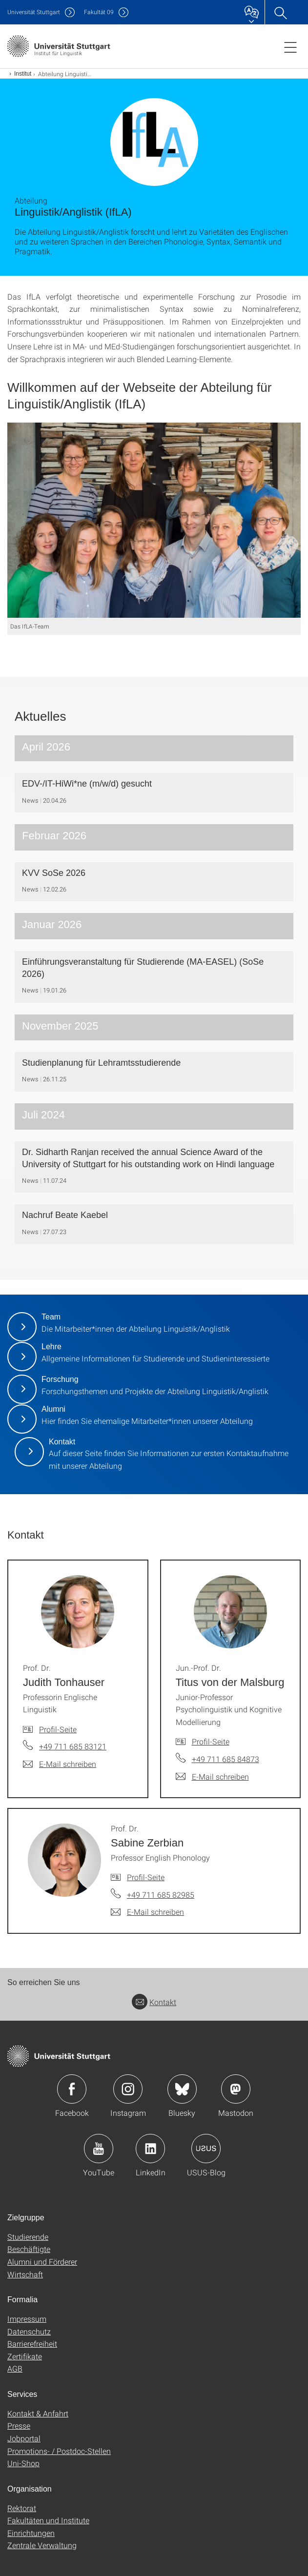 The image size is (308, 2576). What do you see at coordinates (71, 2089) in the screenshot?
I see `Icon: Facebook` at bounding box center [71, 2089].